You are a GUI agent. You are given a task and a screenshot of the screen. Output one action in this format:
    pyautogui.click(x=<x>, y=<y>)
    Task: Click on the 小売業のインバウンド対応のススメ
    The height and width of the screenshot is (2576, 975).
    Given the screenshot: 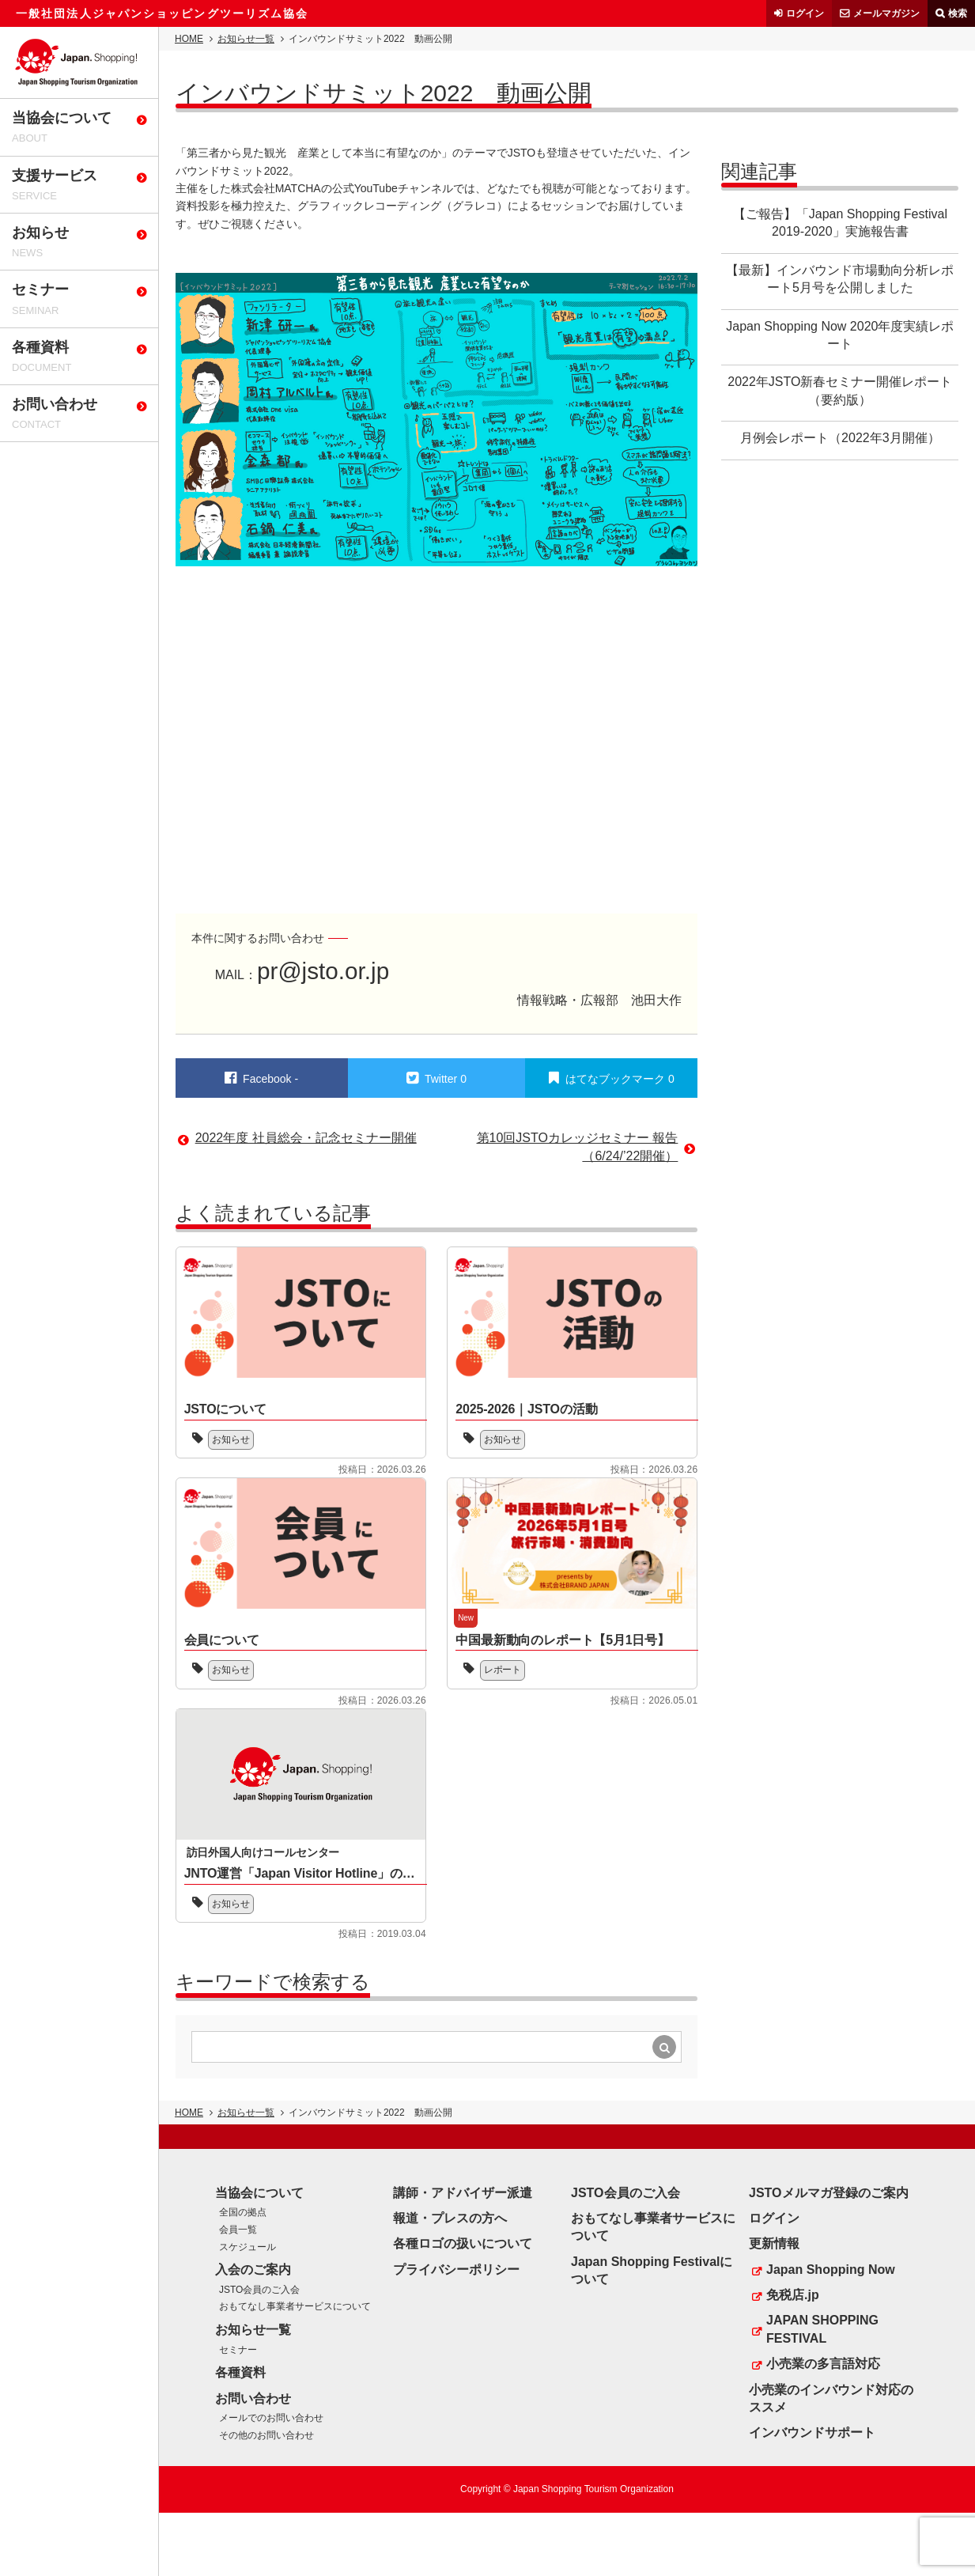 What is the action you would take?
    pyautogui.click(x=831, y=2398)
    